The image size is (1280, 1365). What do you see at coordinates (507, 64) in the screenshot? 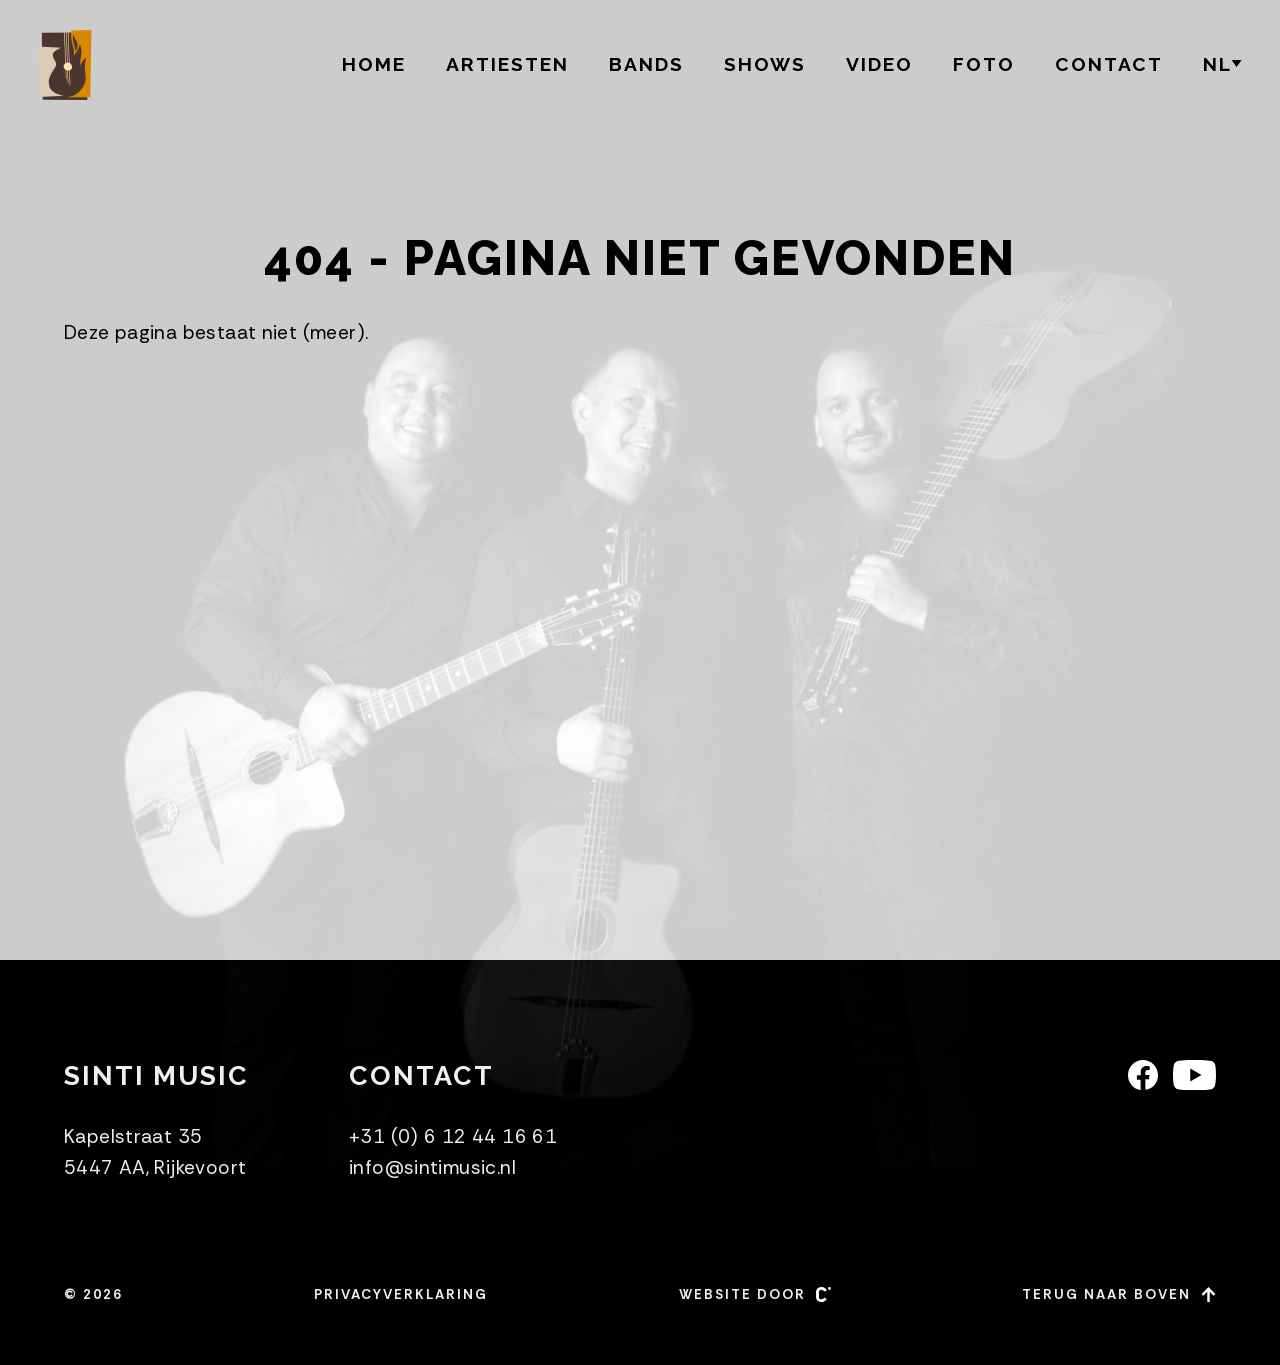
I see `Artiesten` at bounding box center [507, 64].